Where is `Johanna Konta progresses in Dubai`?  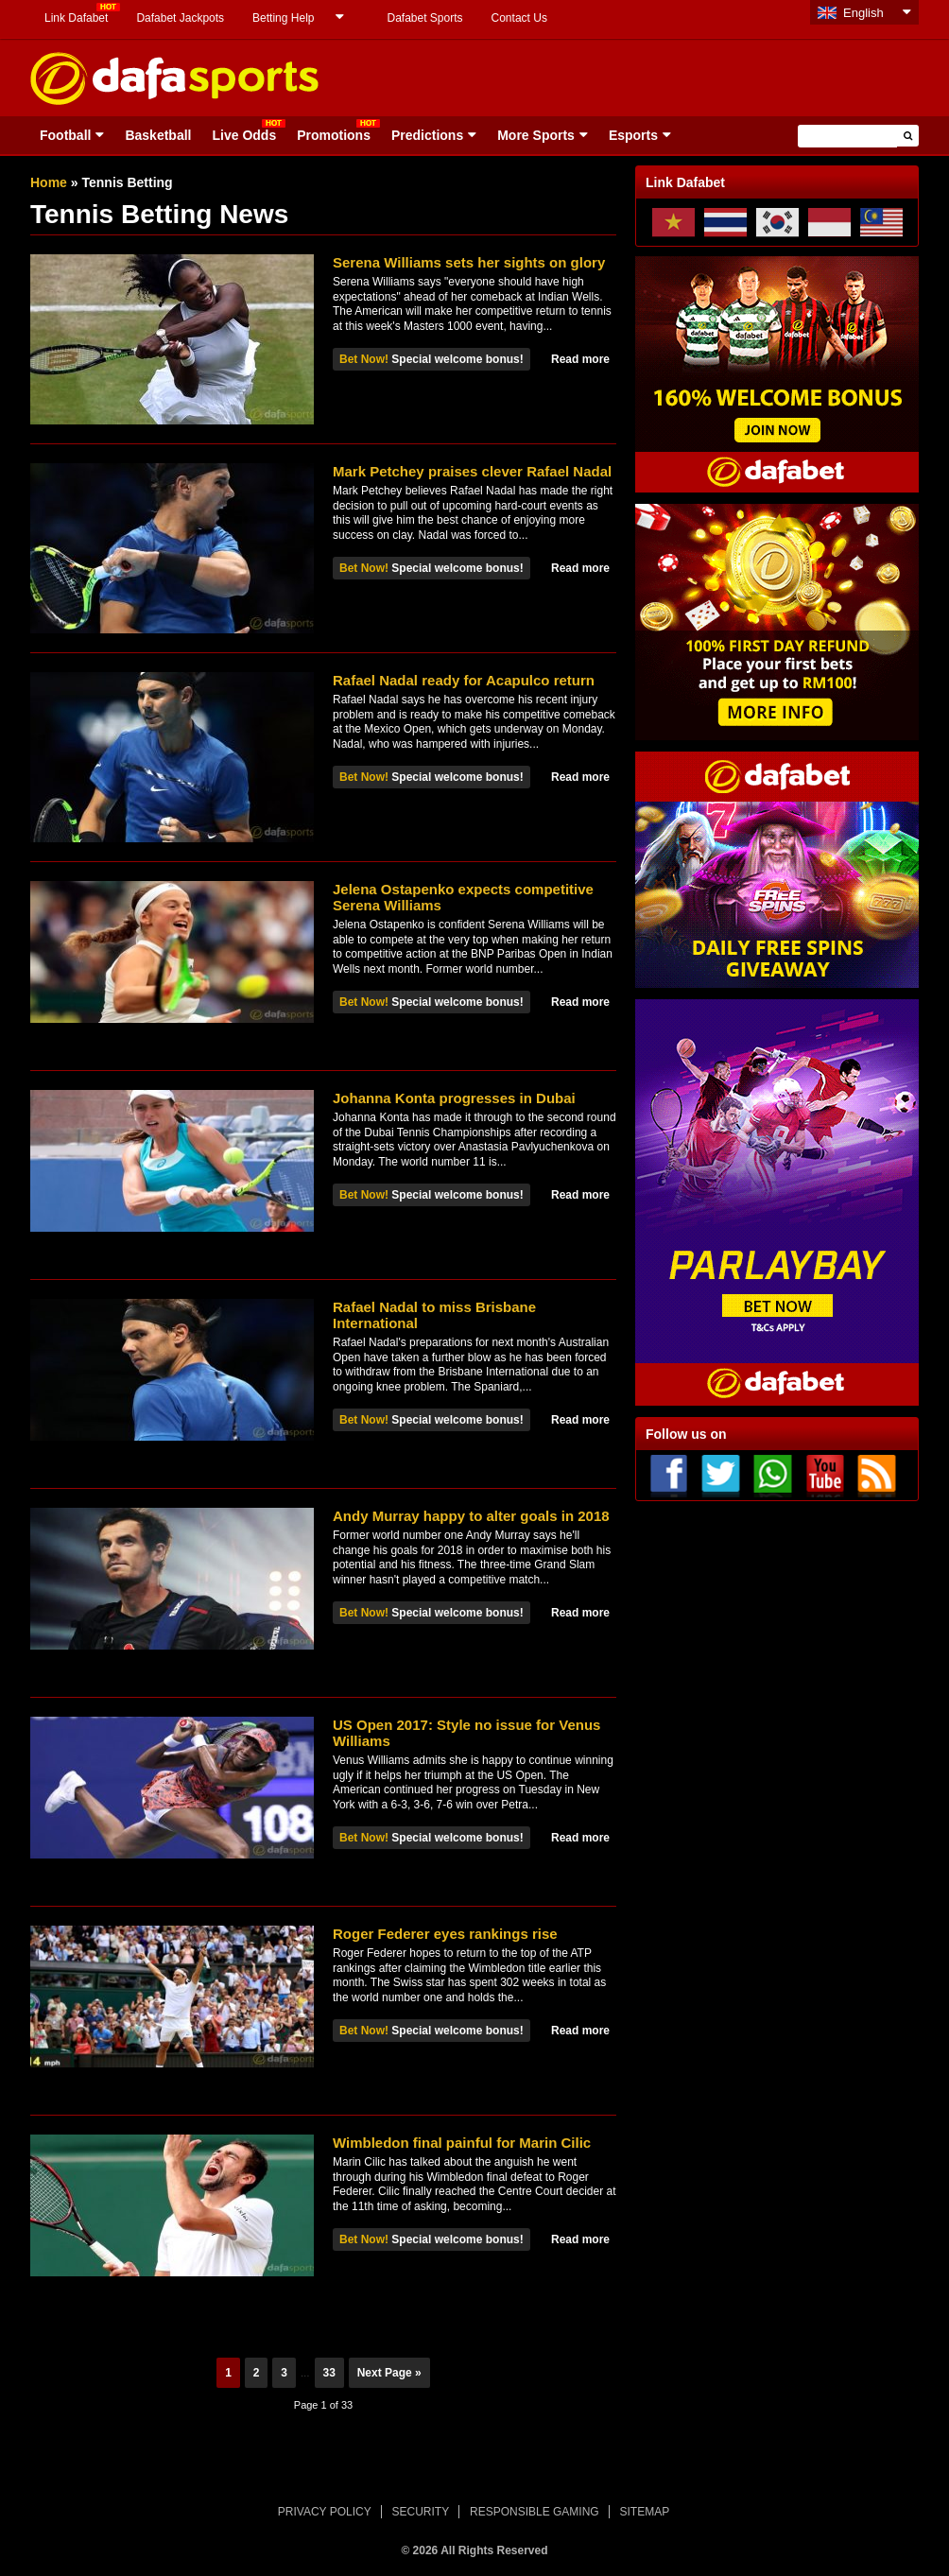
Johanna Konta progresses in Dubai is located at coordinates (454, 1098).